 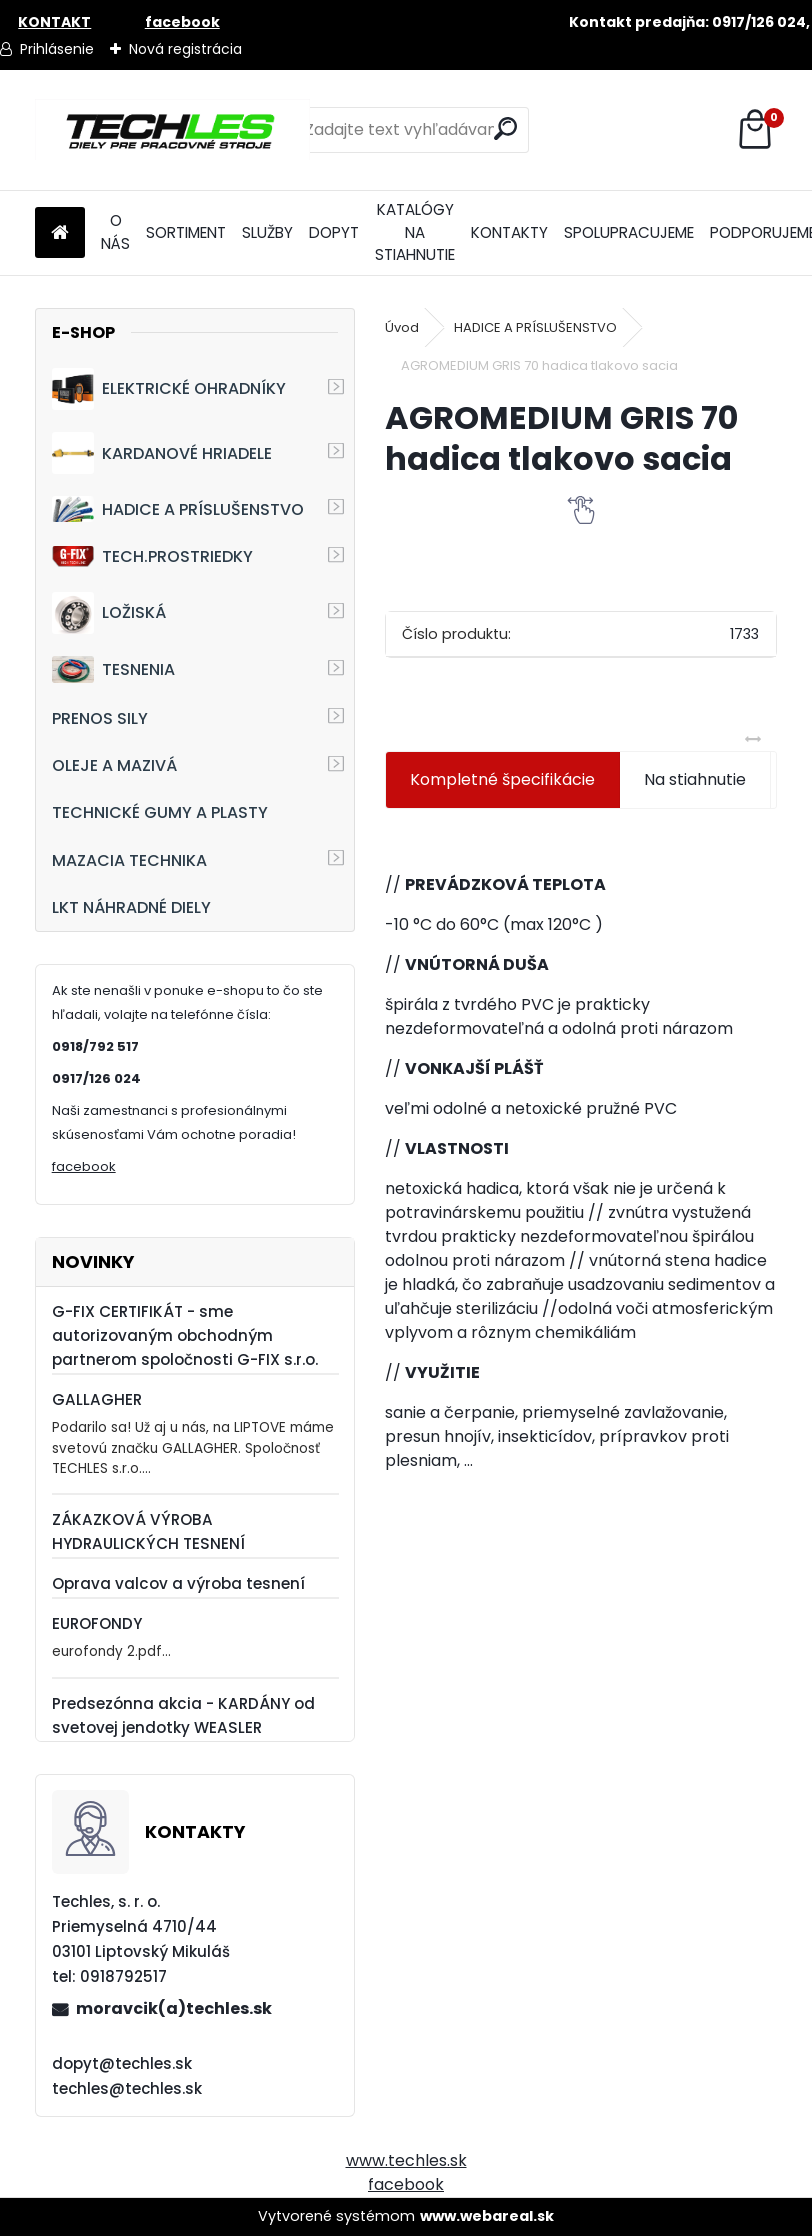 I want to click on GALLAGHER, so click(x=97, y=1399).